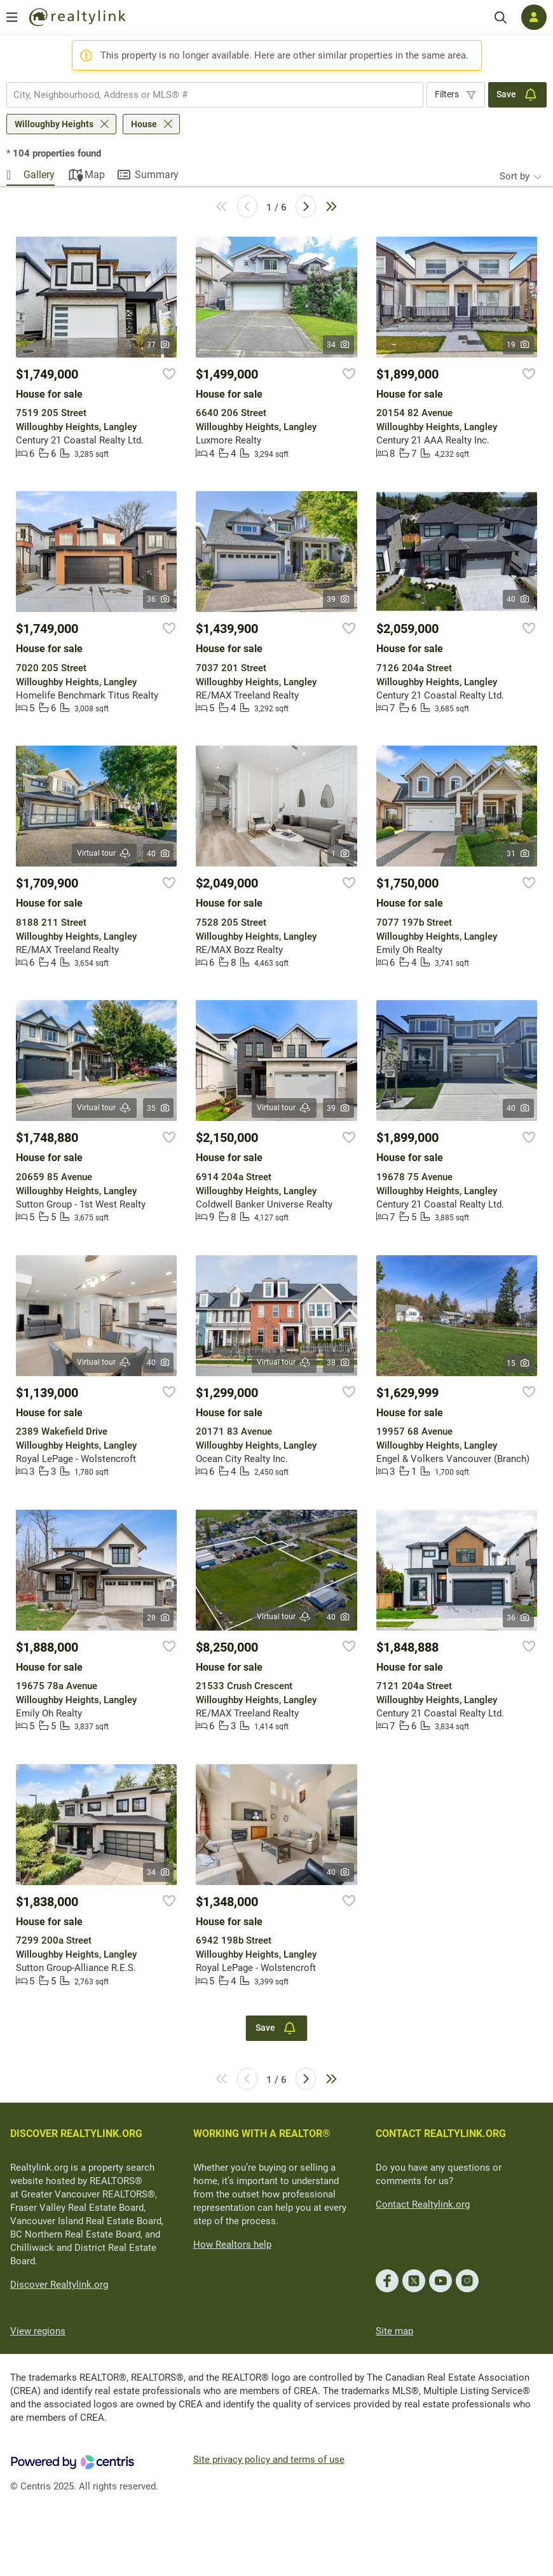 The image size is (553, 2576). I want to click on [searchbox], so click(206, 95).